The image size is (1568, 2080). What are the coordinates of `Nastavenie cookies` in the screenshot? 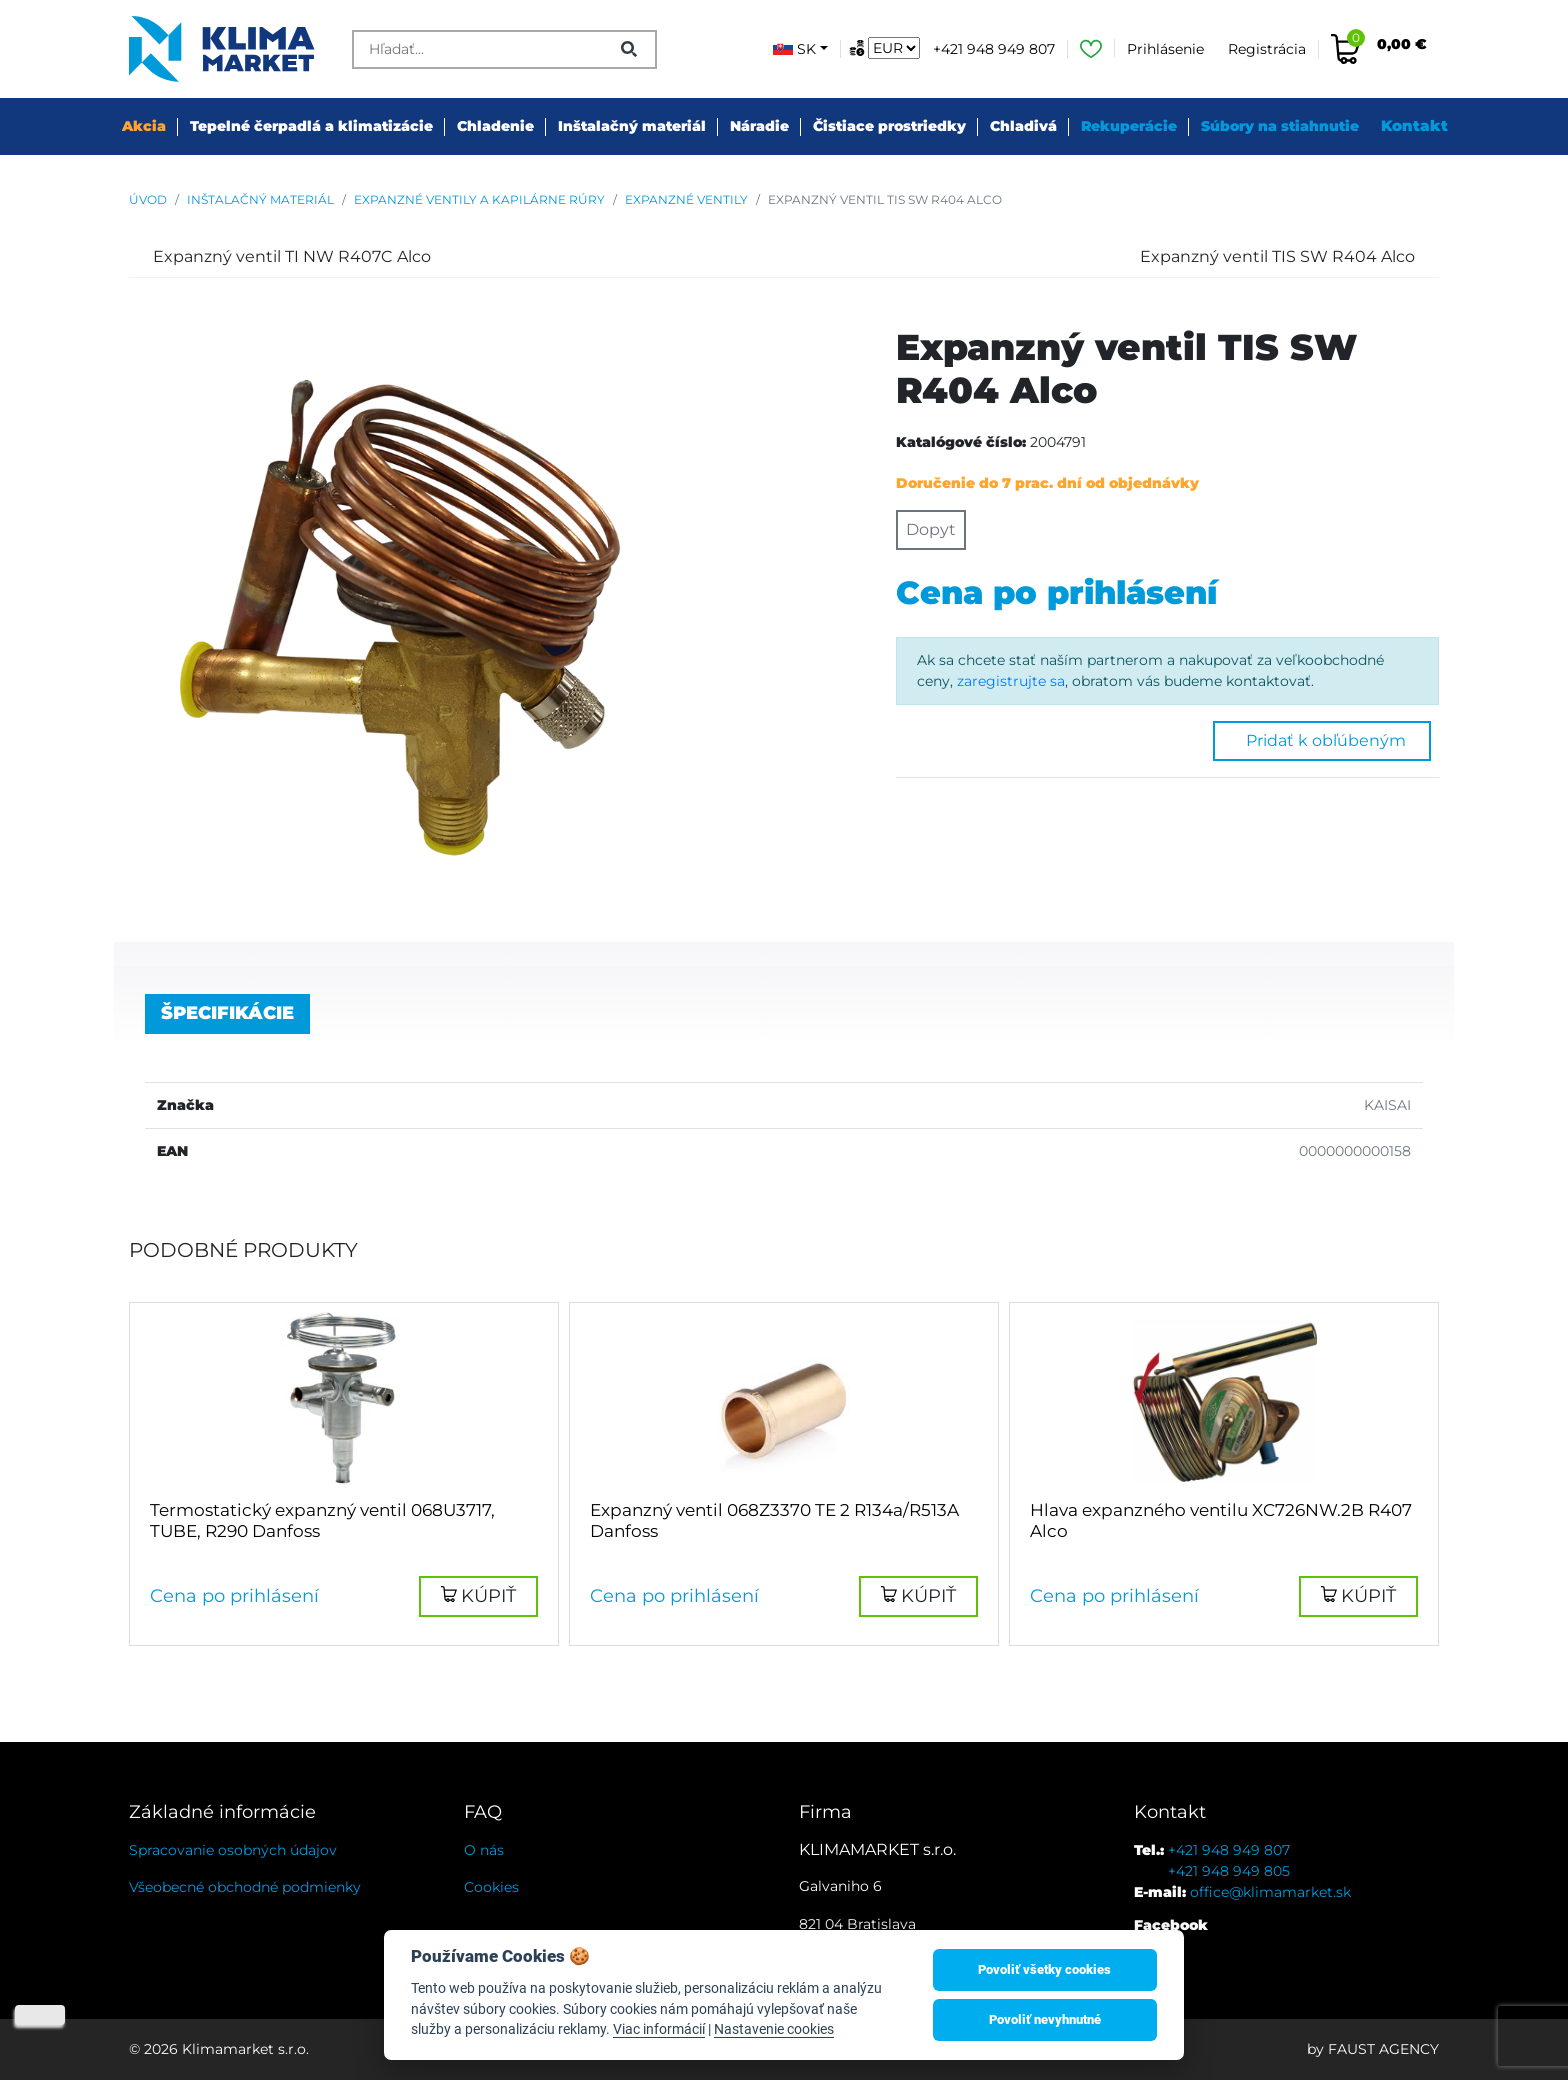 It's located at (774, 2029).